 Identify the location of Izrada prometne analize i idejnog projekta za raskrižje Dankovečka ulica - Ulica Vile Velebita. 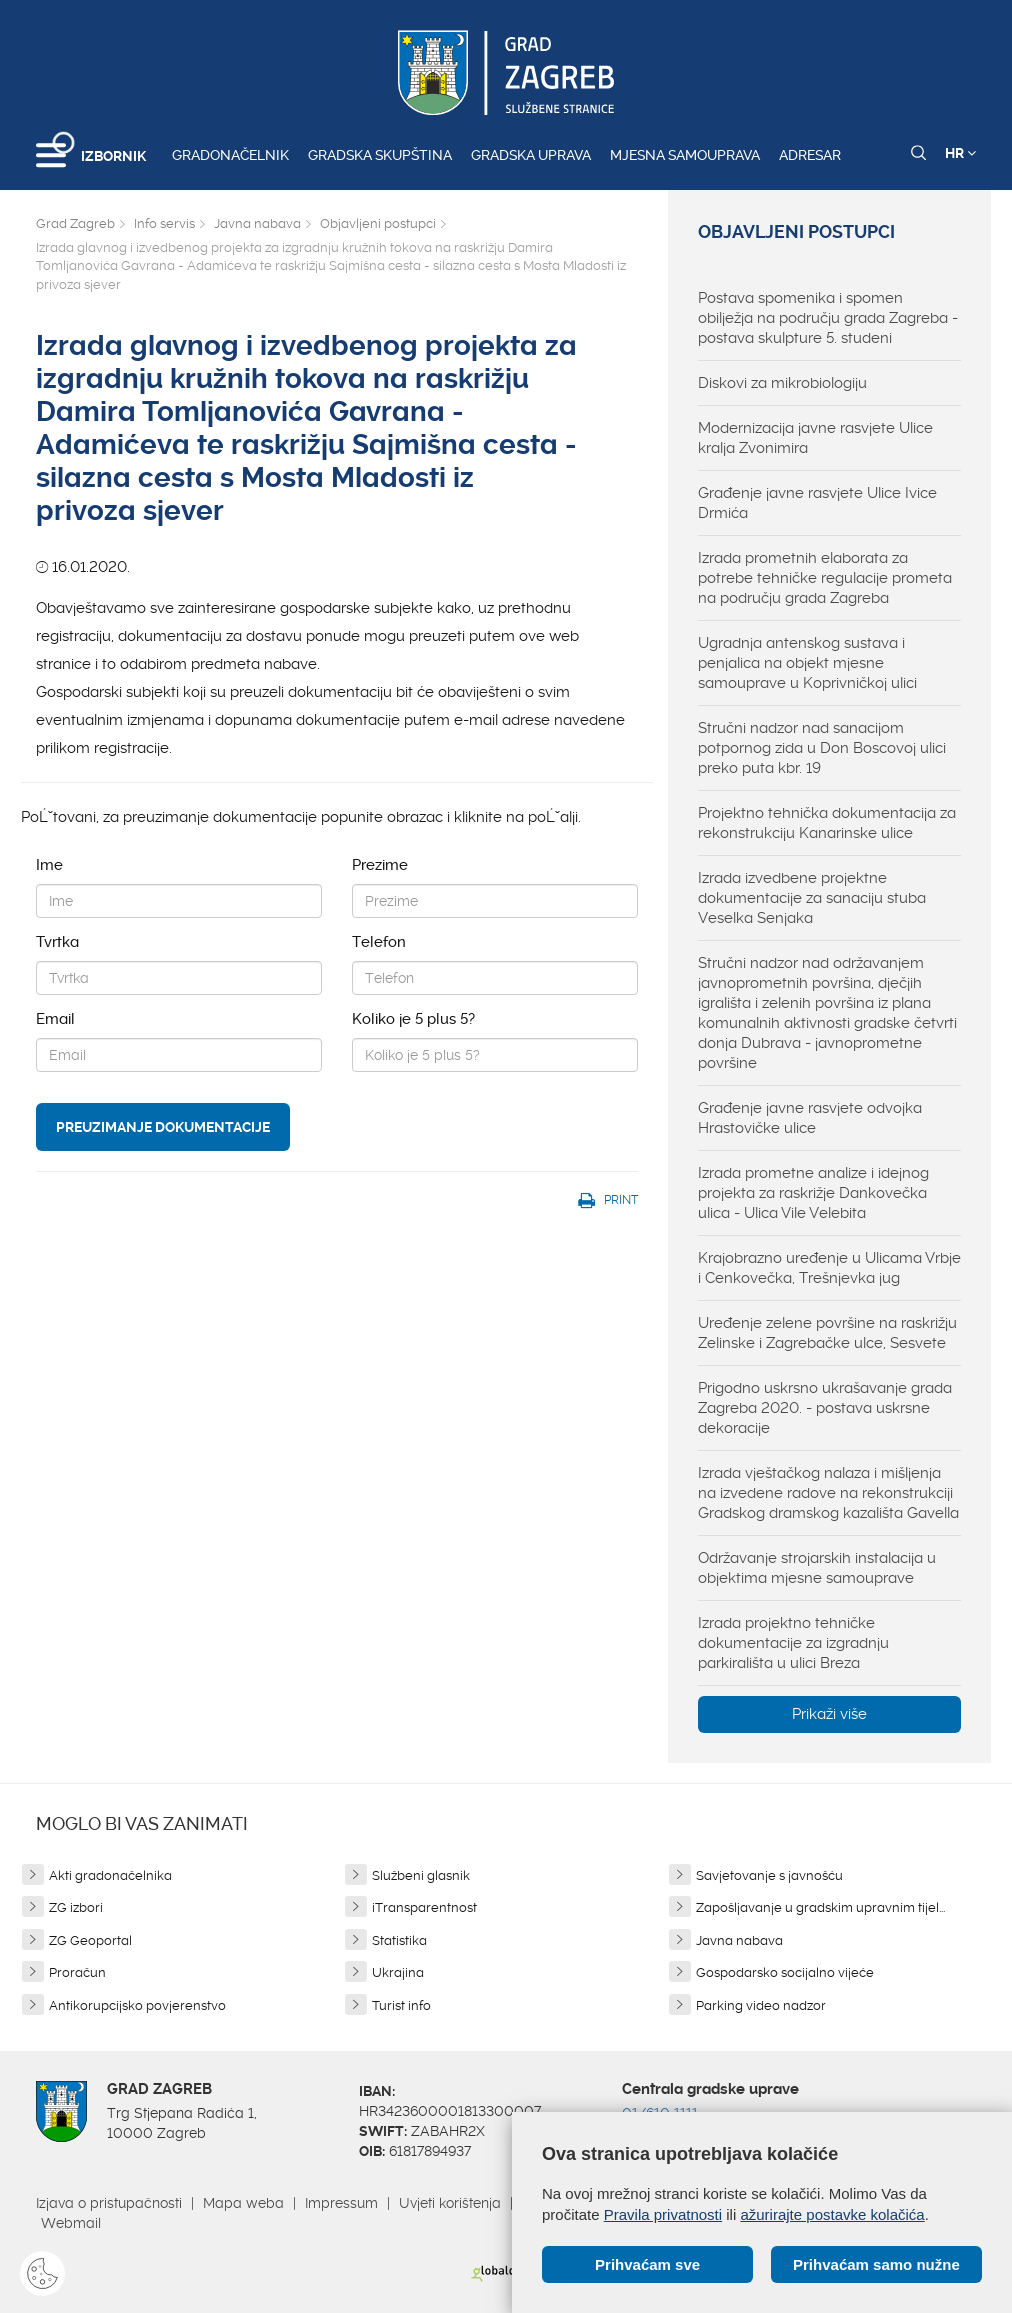
(813, 1193).